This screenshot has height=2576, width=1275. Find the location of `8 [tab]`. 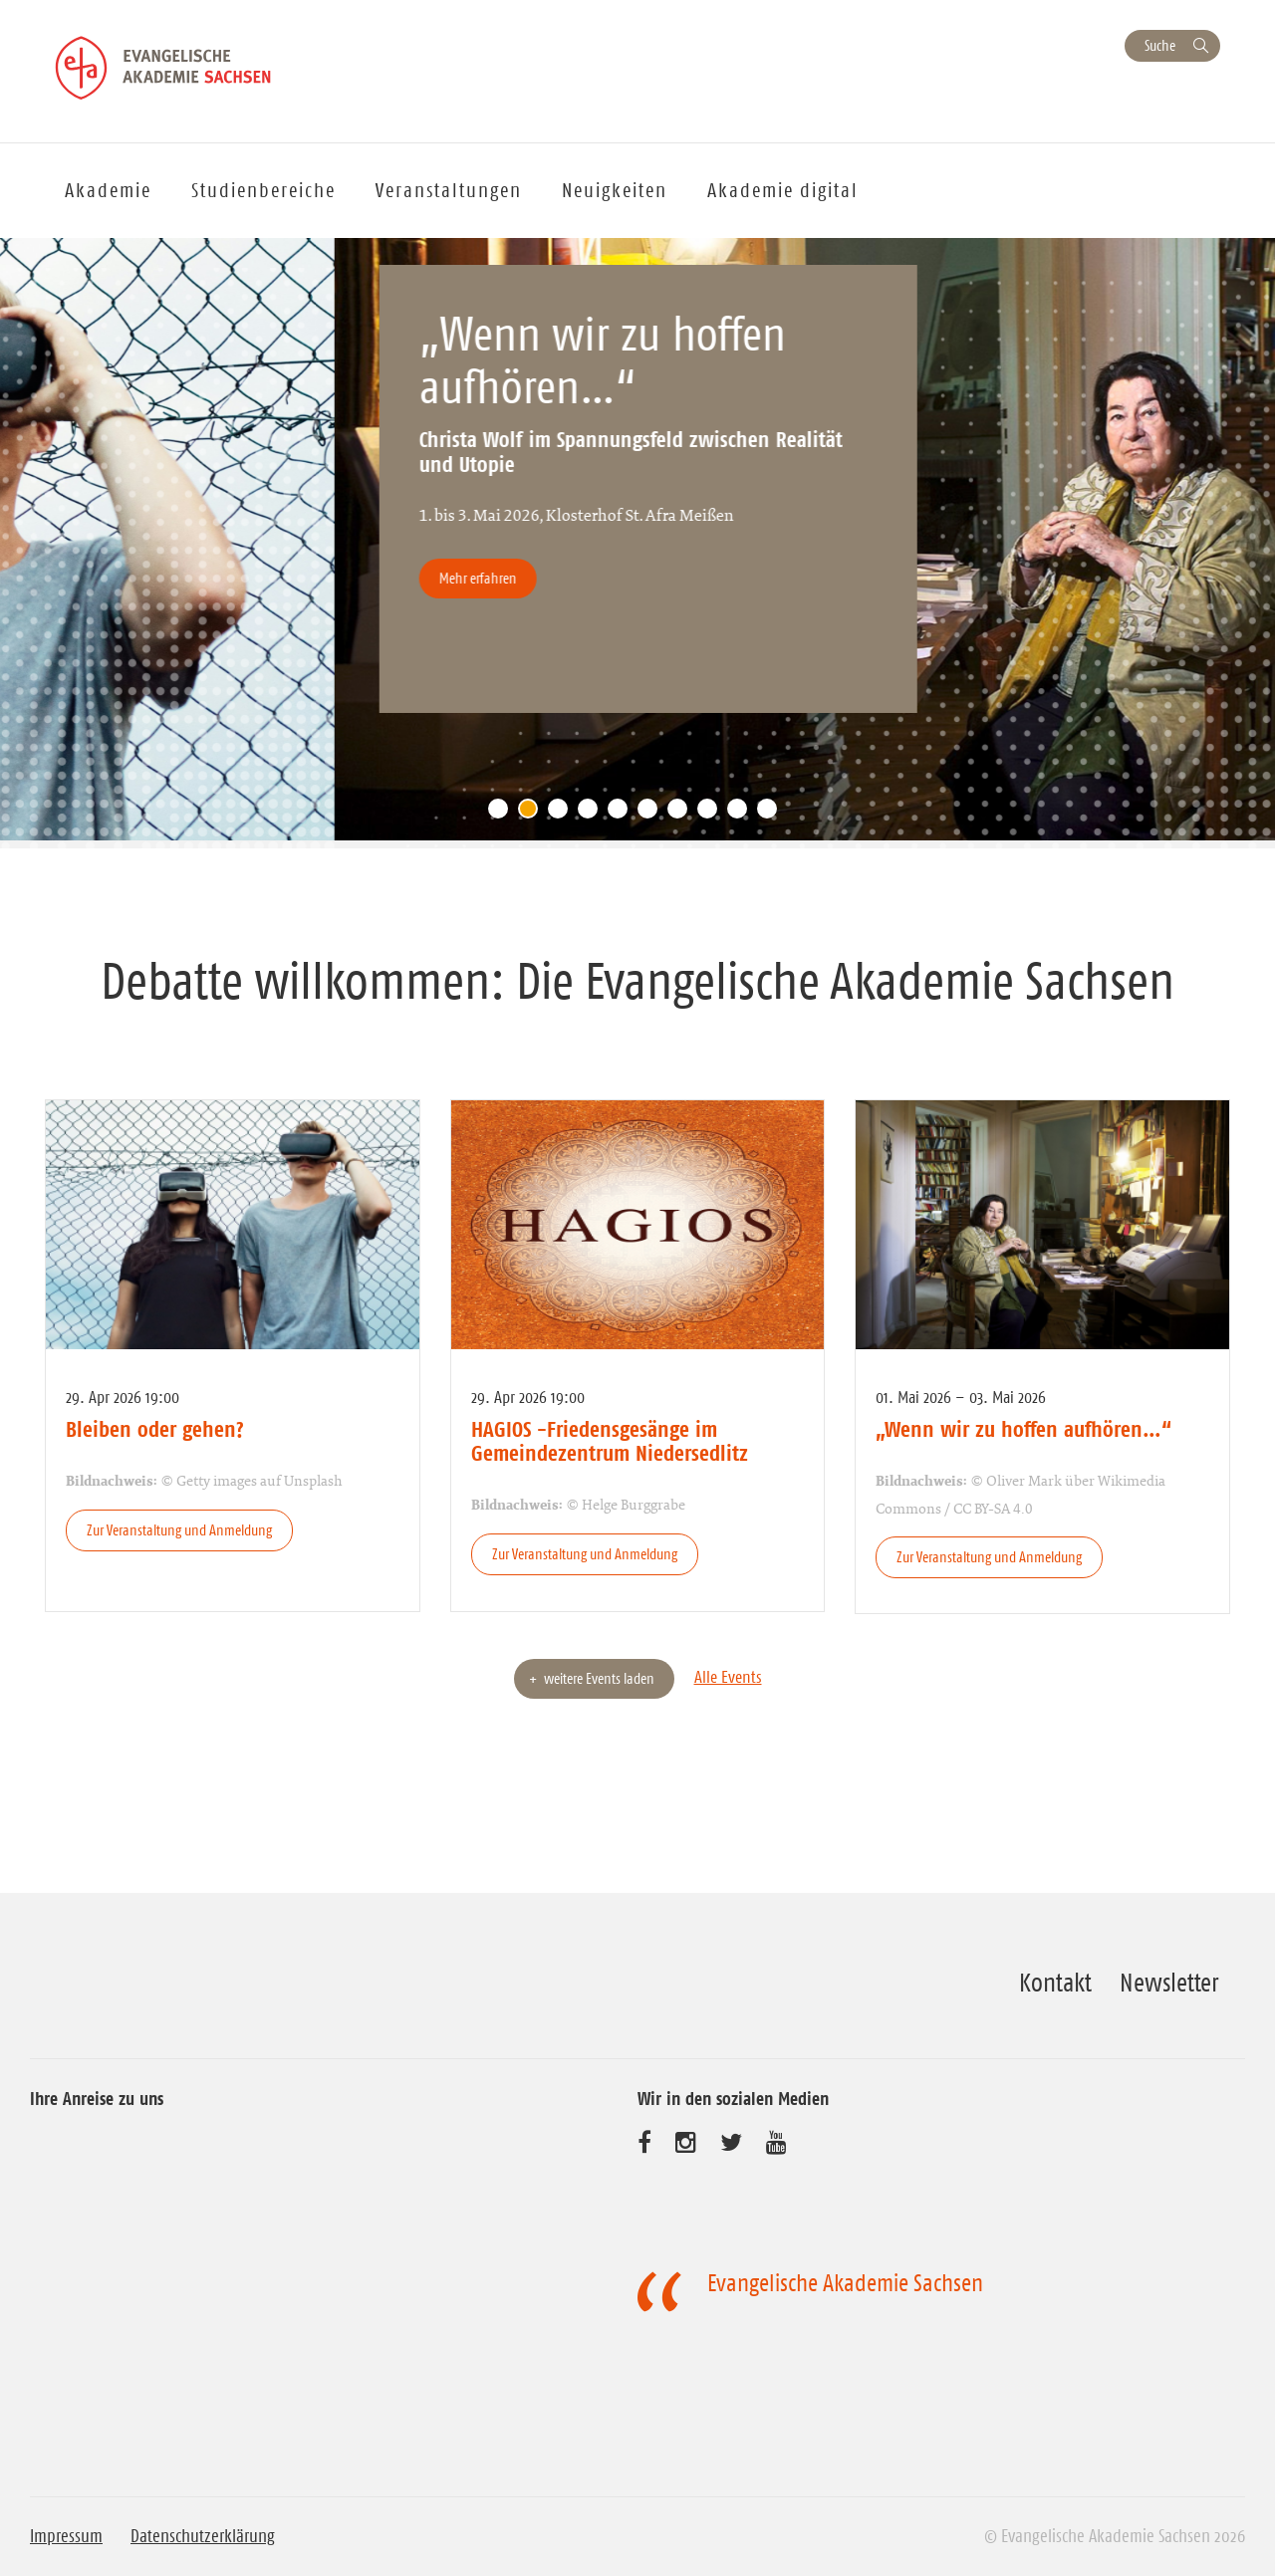

8 [tab] is located at coordinates (712, 813).